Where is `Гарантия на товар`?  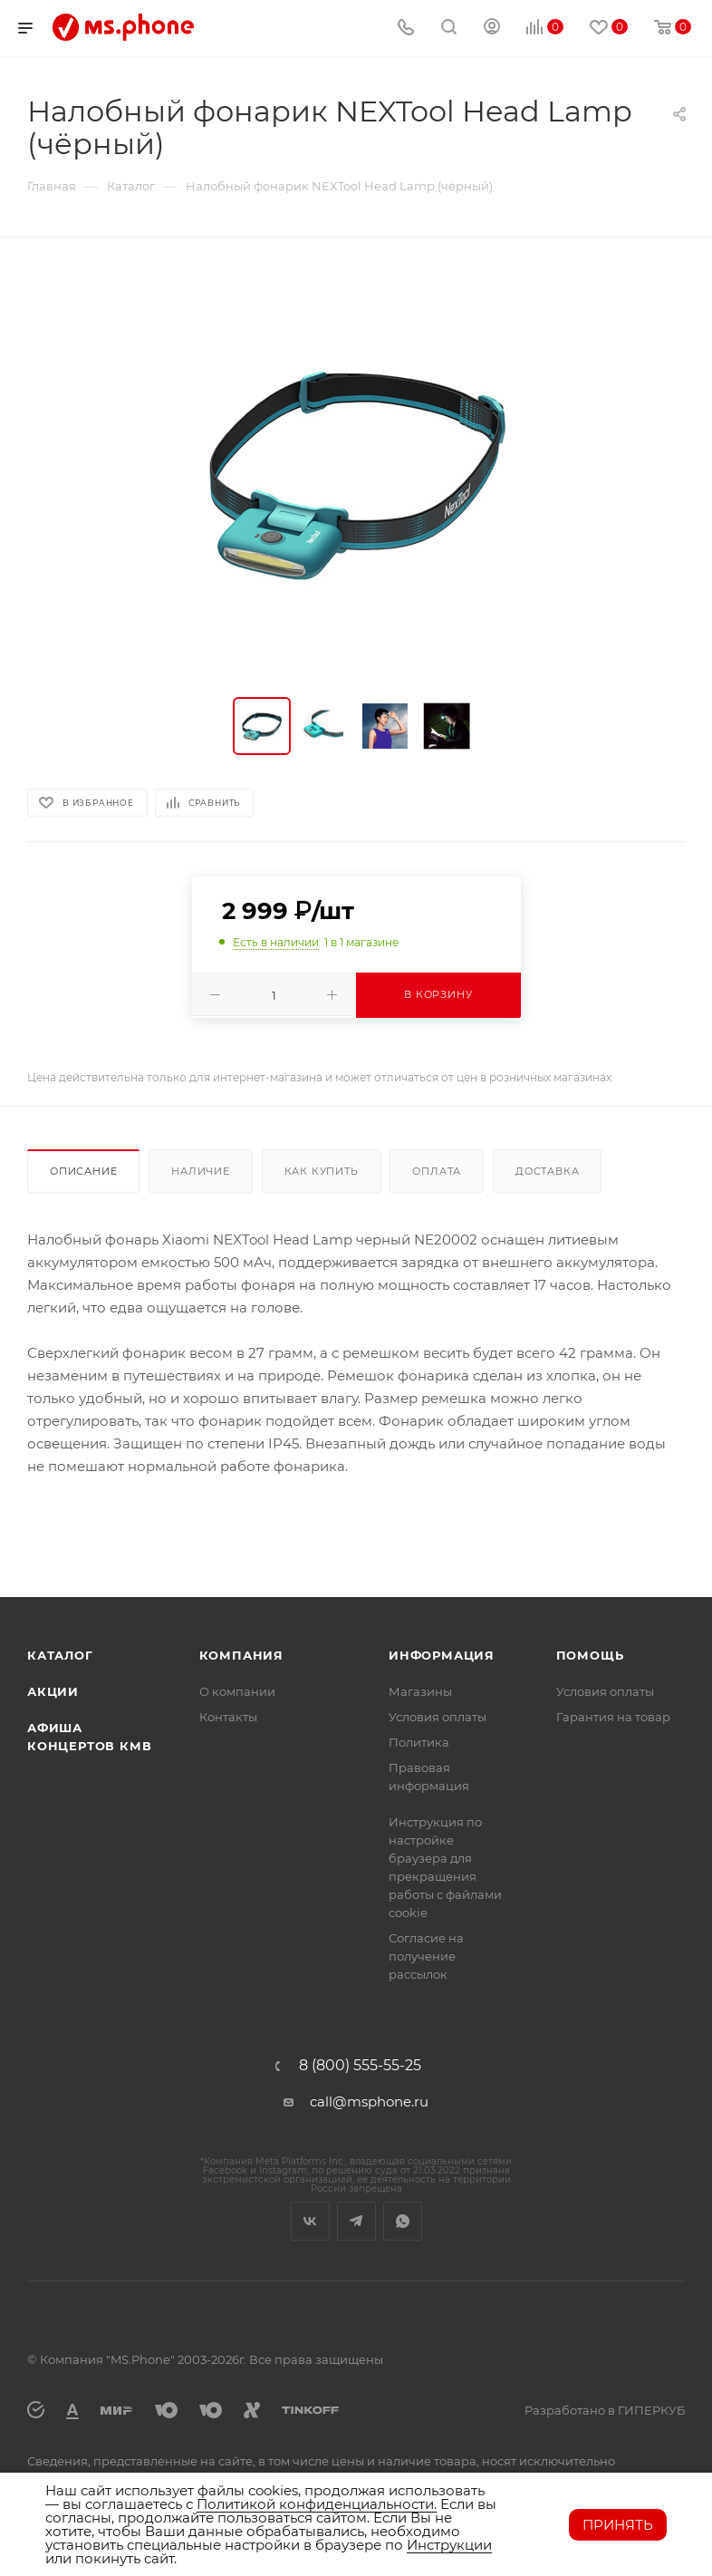
Гарантия на товар is located at coordinates (613, 1716).